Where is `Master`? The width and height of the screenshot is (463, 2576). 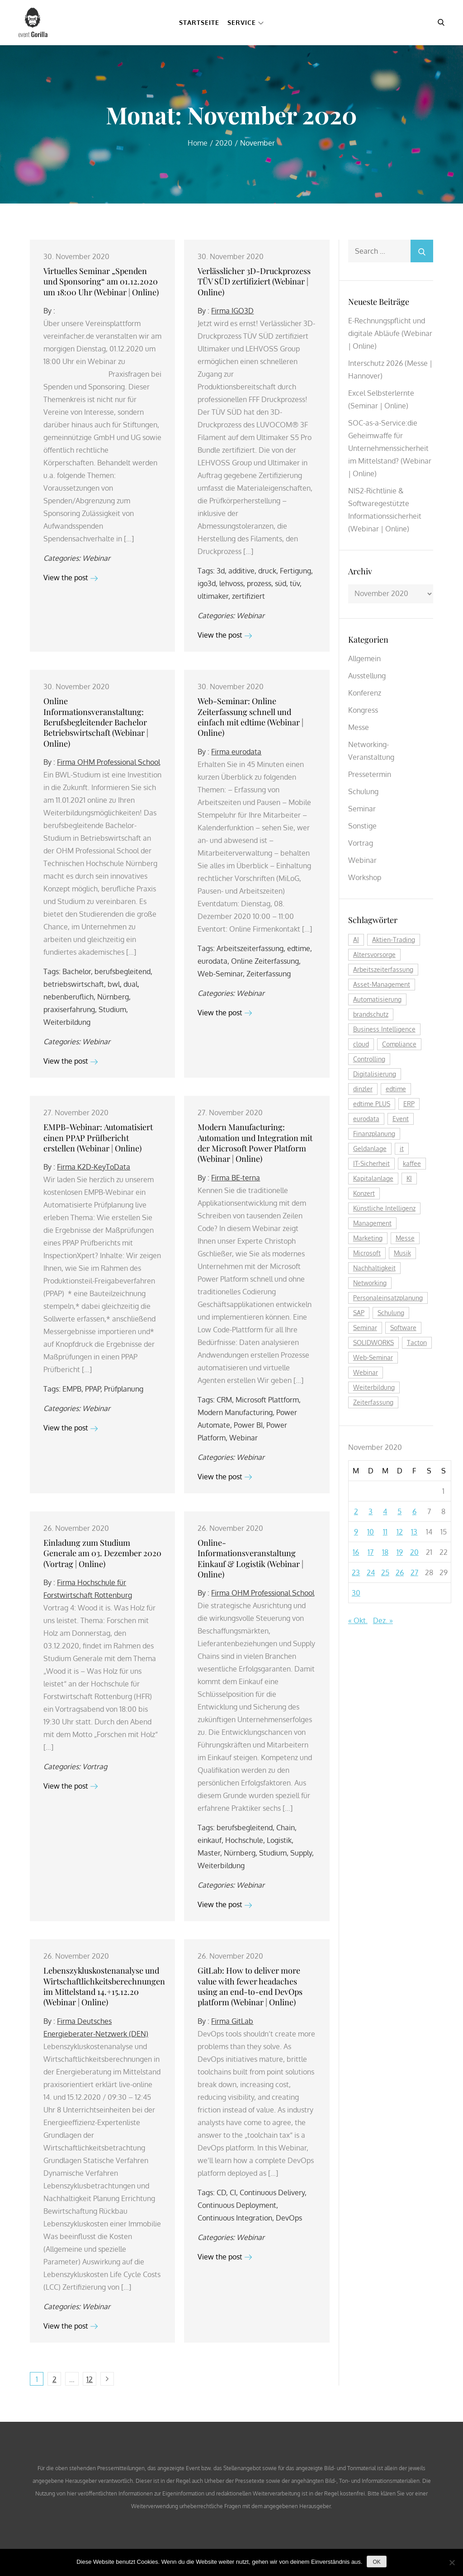
Master is located at coordinates (209, 1852).